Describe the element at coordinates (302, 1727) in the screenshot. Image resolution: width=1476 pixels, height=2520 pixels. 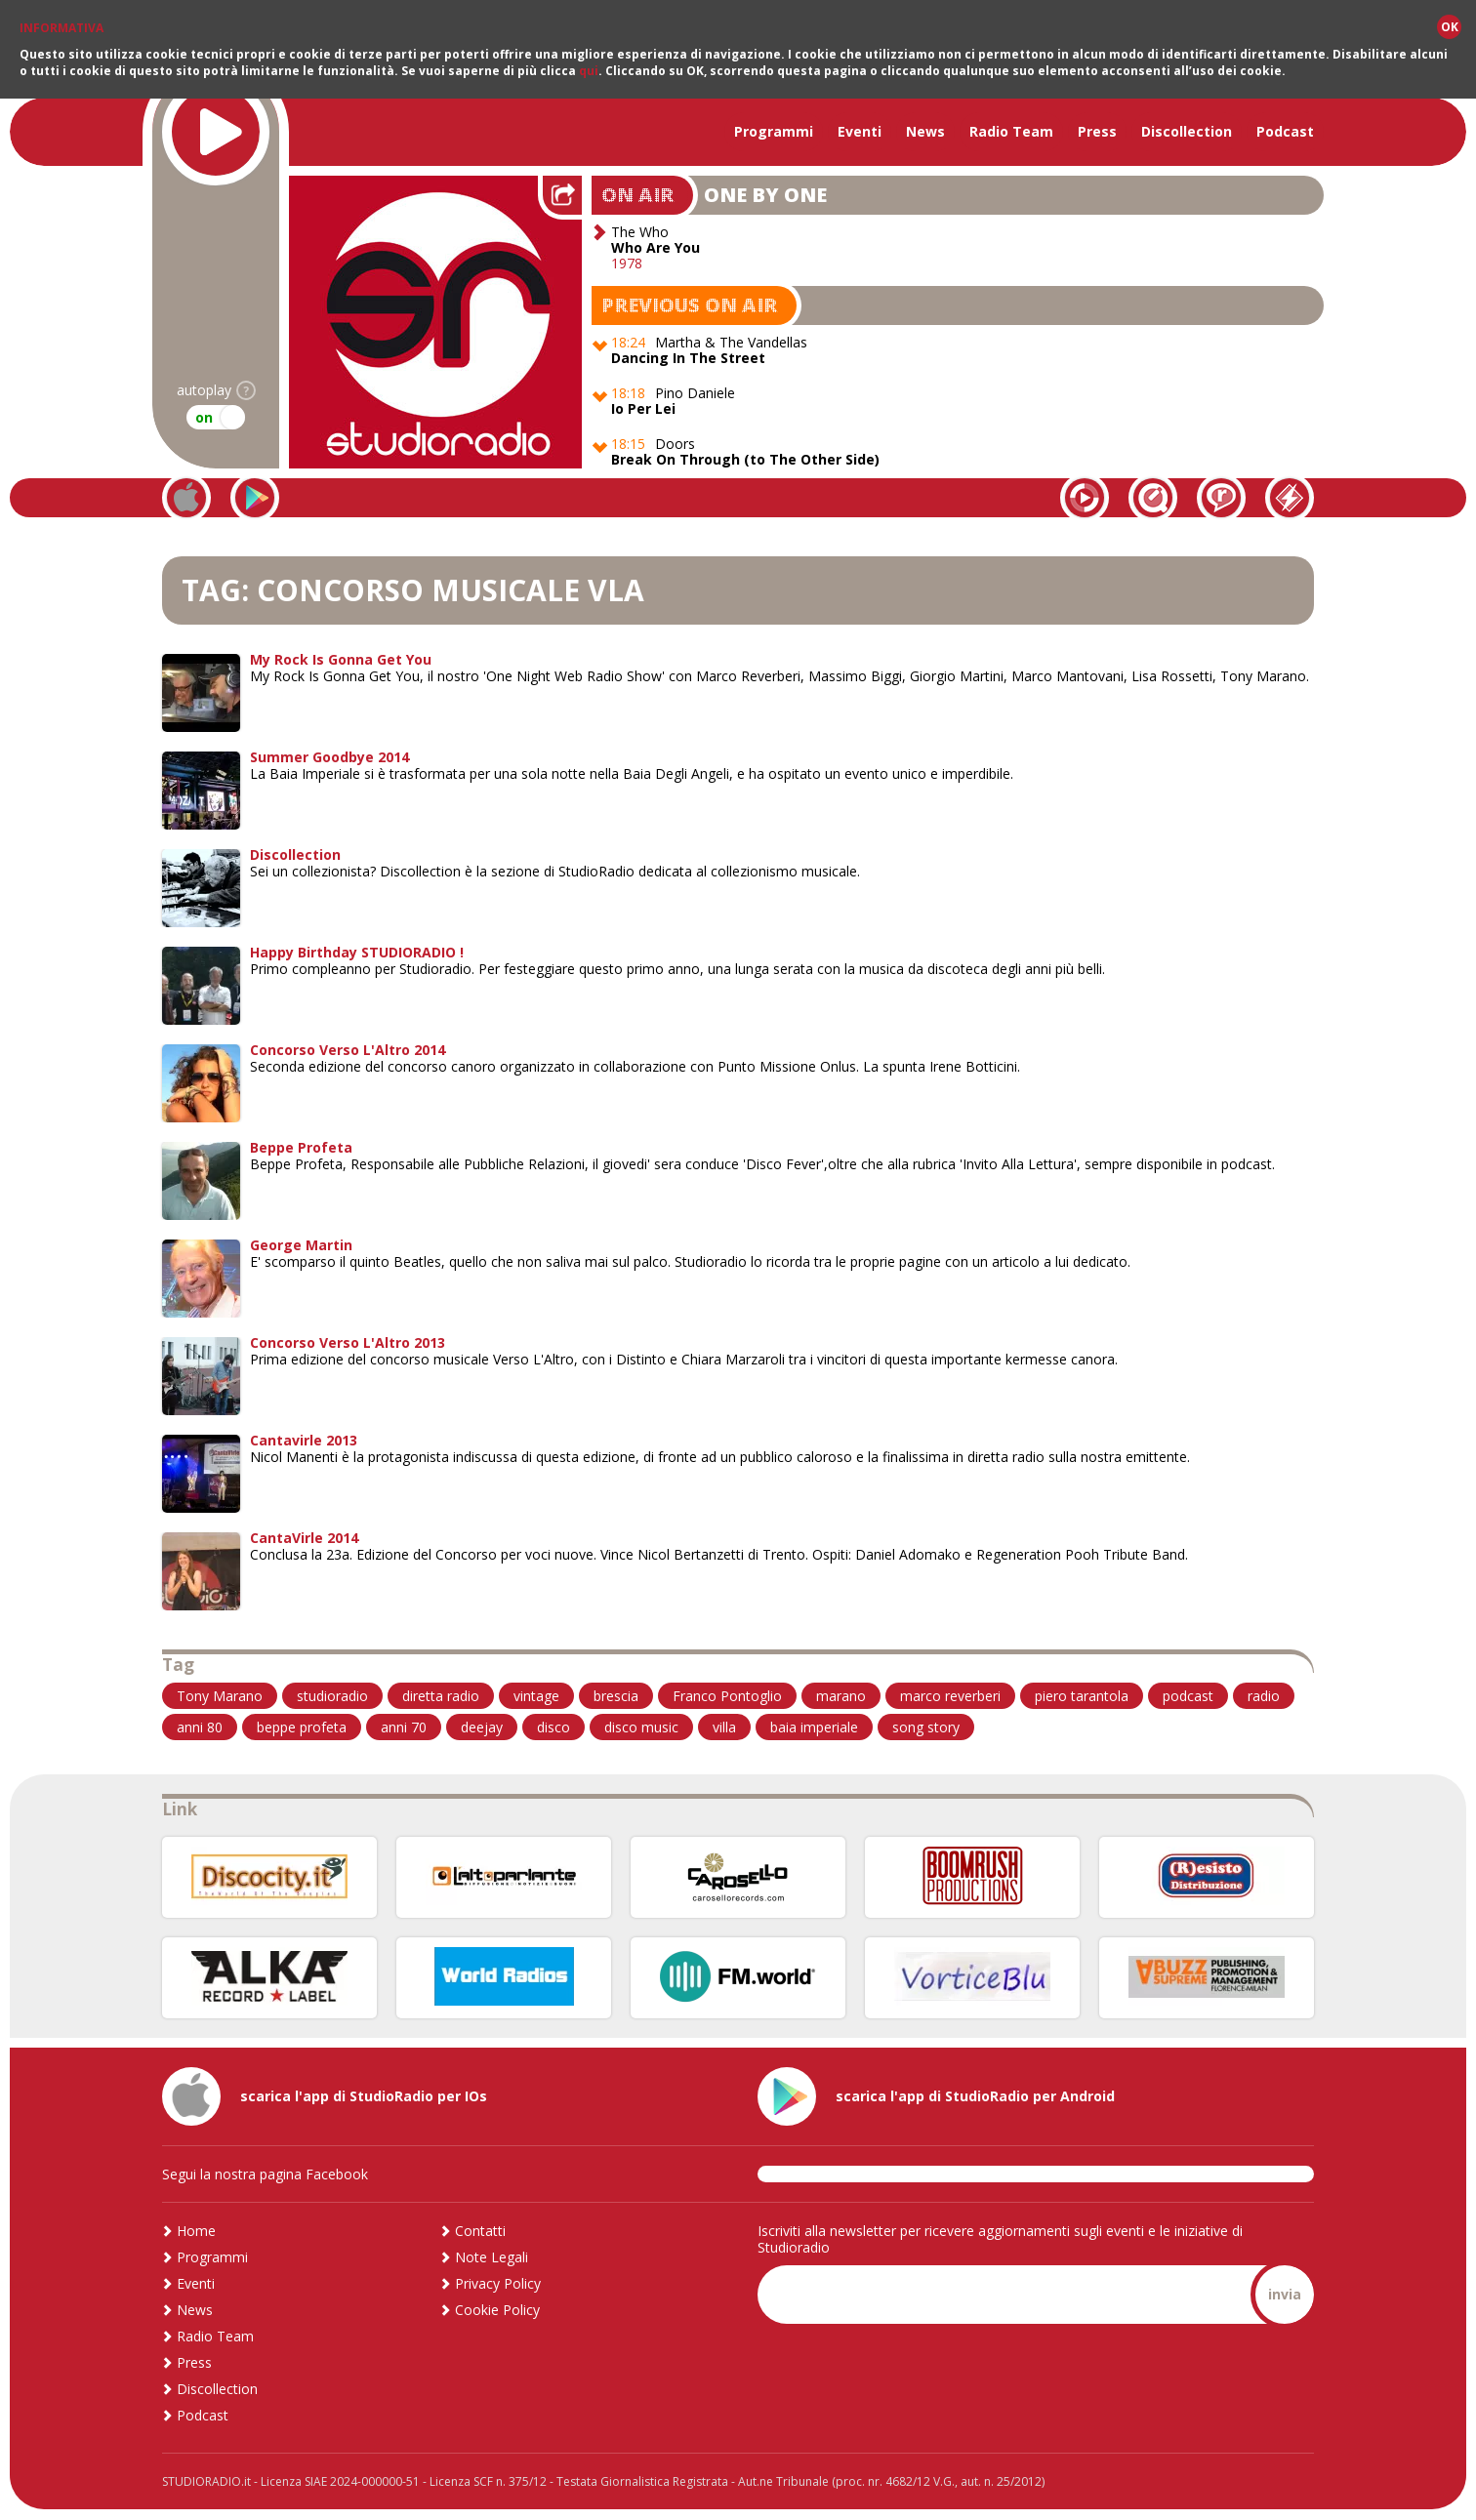
I see `beppe profeta` at that location.